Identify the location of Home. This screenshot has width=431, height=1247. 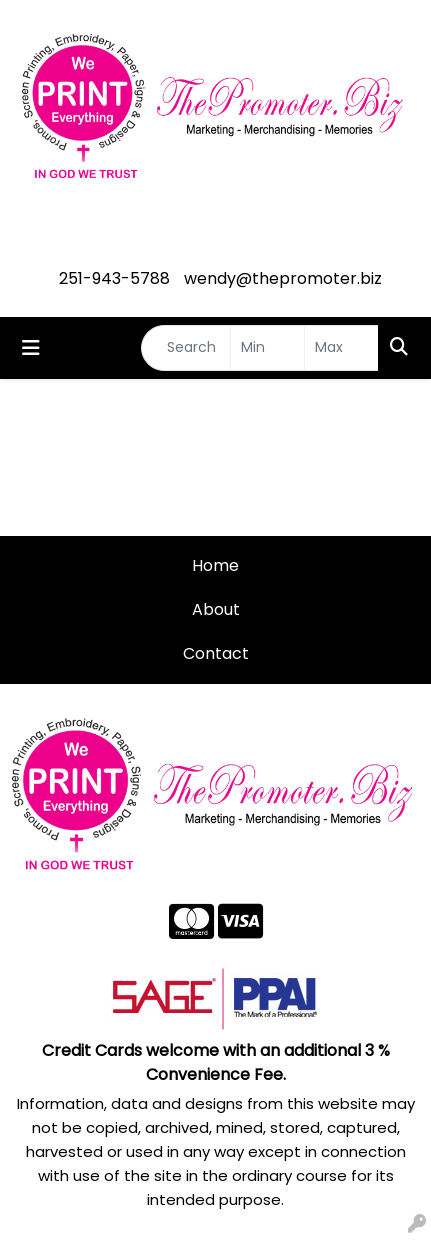
(215, 565).